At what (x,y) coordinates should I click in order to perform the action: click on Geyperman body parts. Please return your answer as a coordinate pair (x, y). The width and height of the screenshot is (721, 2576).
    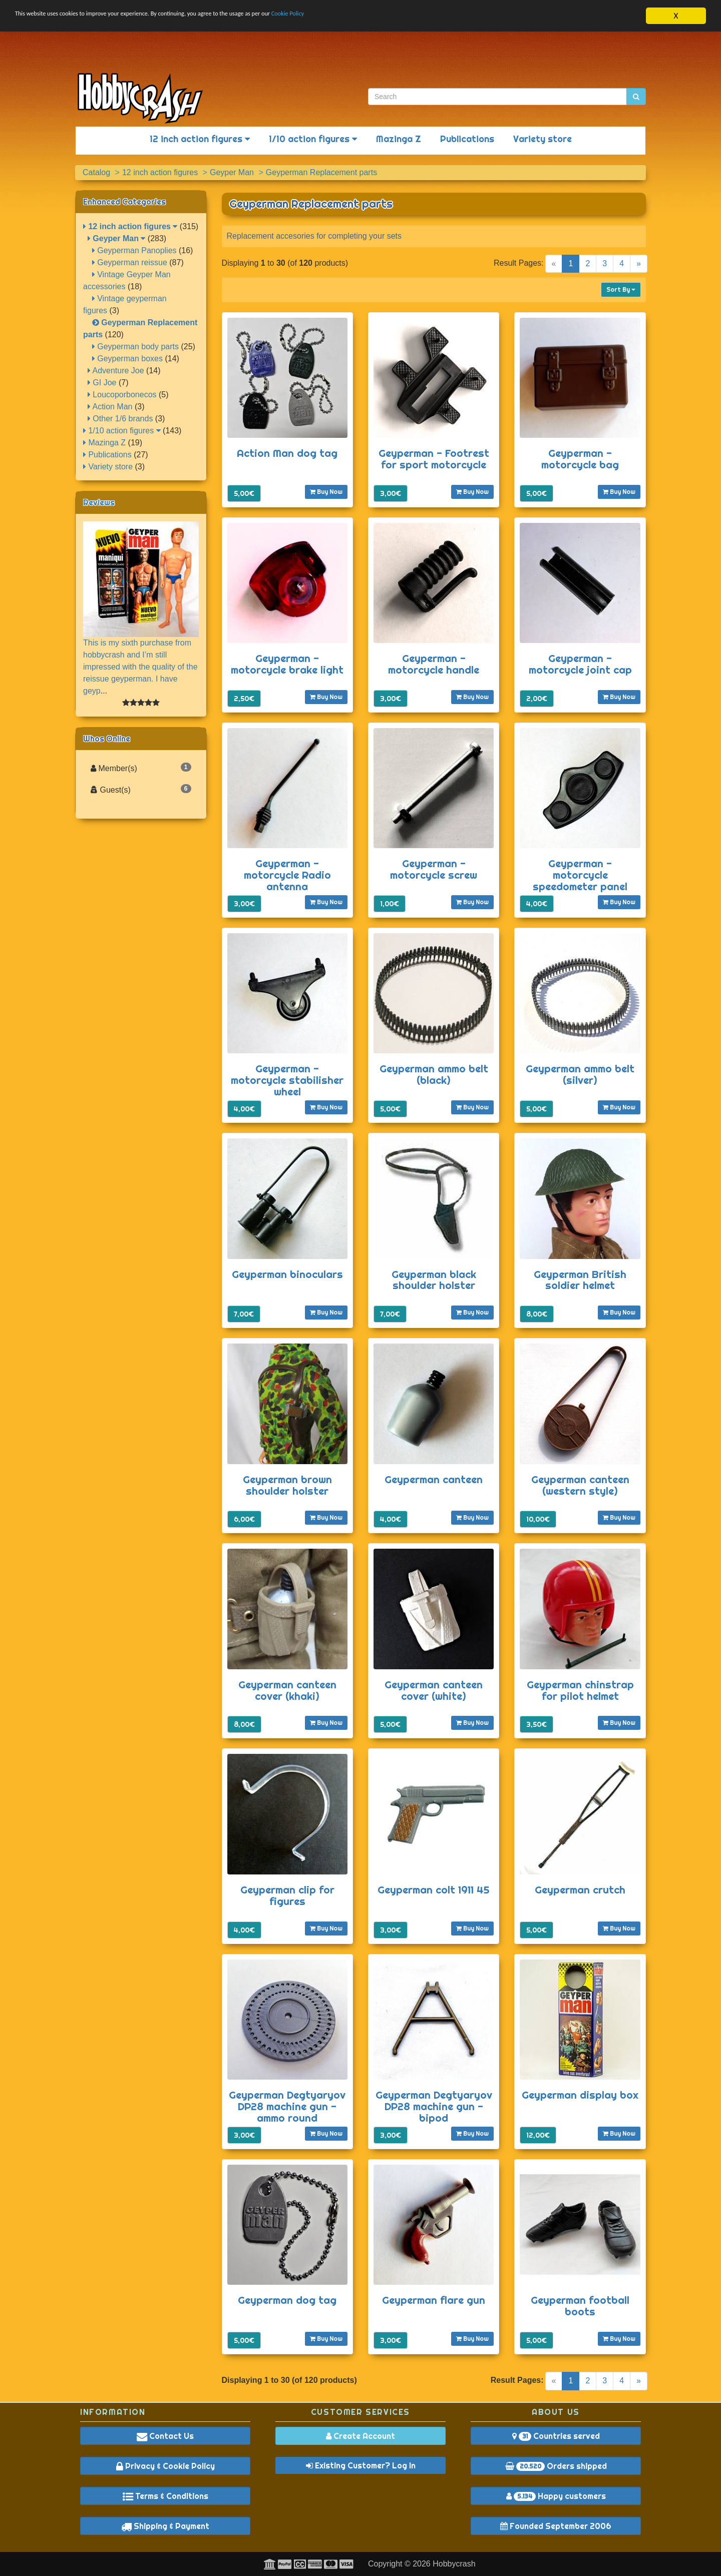
    Looking at the image, I should click on (135, 346).